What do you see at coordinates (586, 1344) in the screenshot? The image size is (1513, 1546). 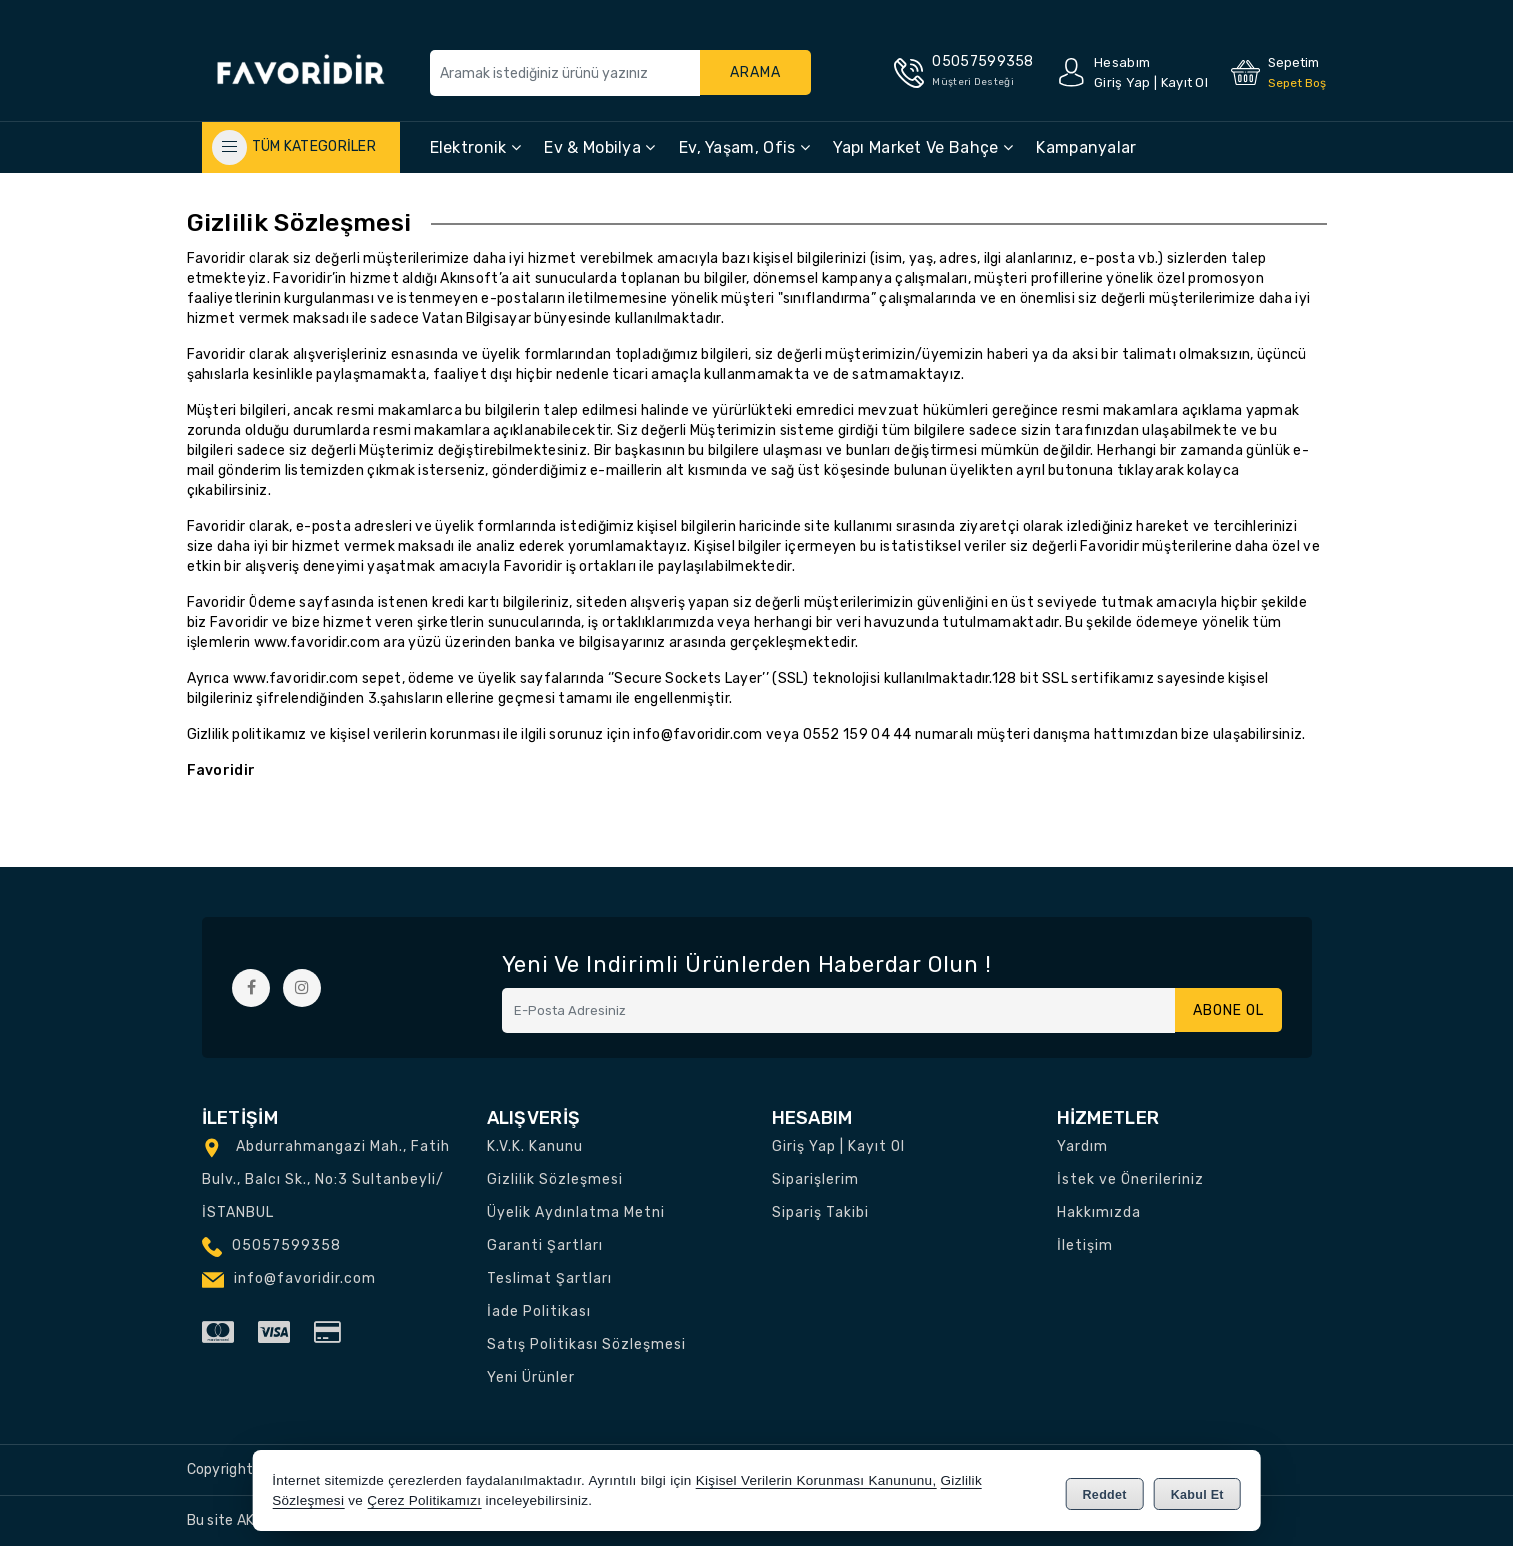 I see `Satış Politikası Sözleşmesi` at bounding box center [586, 1344].